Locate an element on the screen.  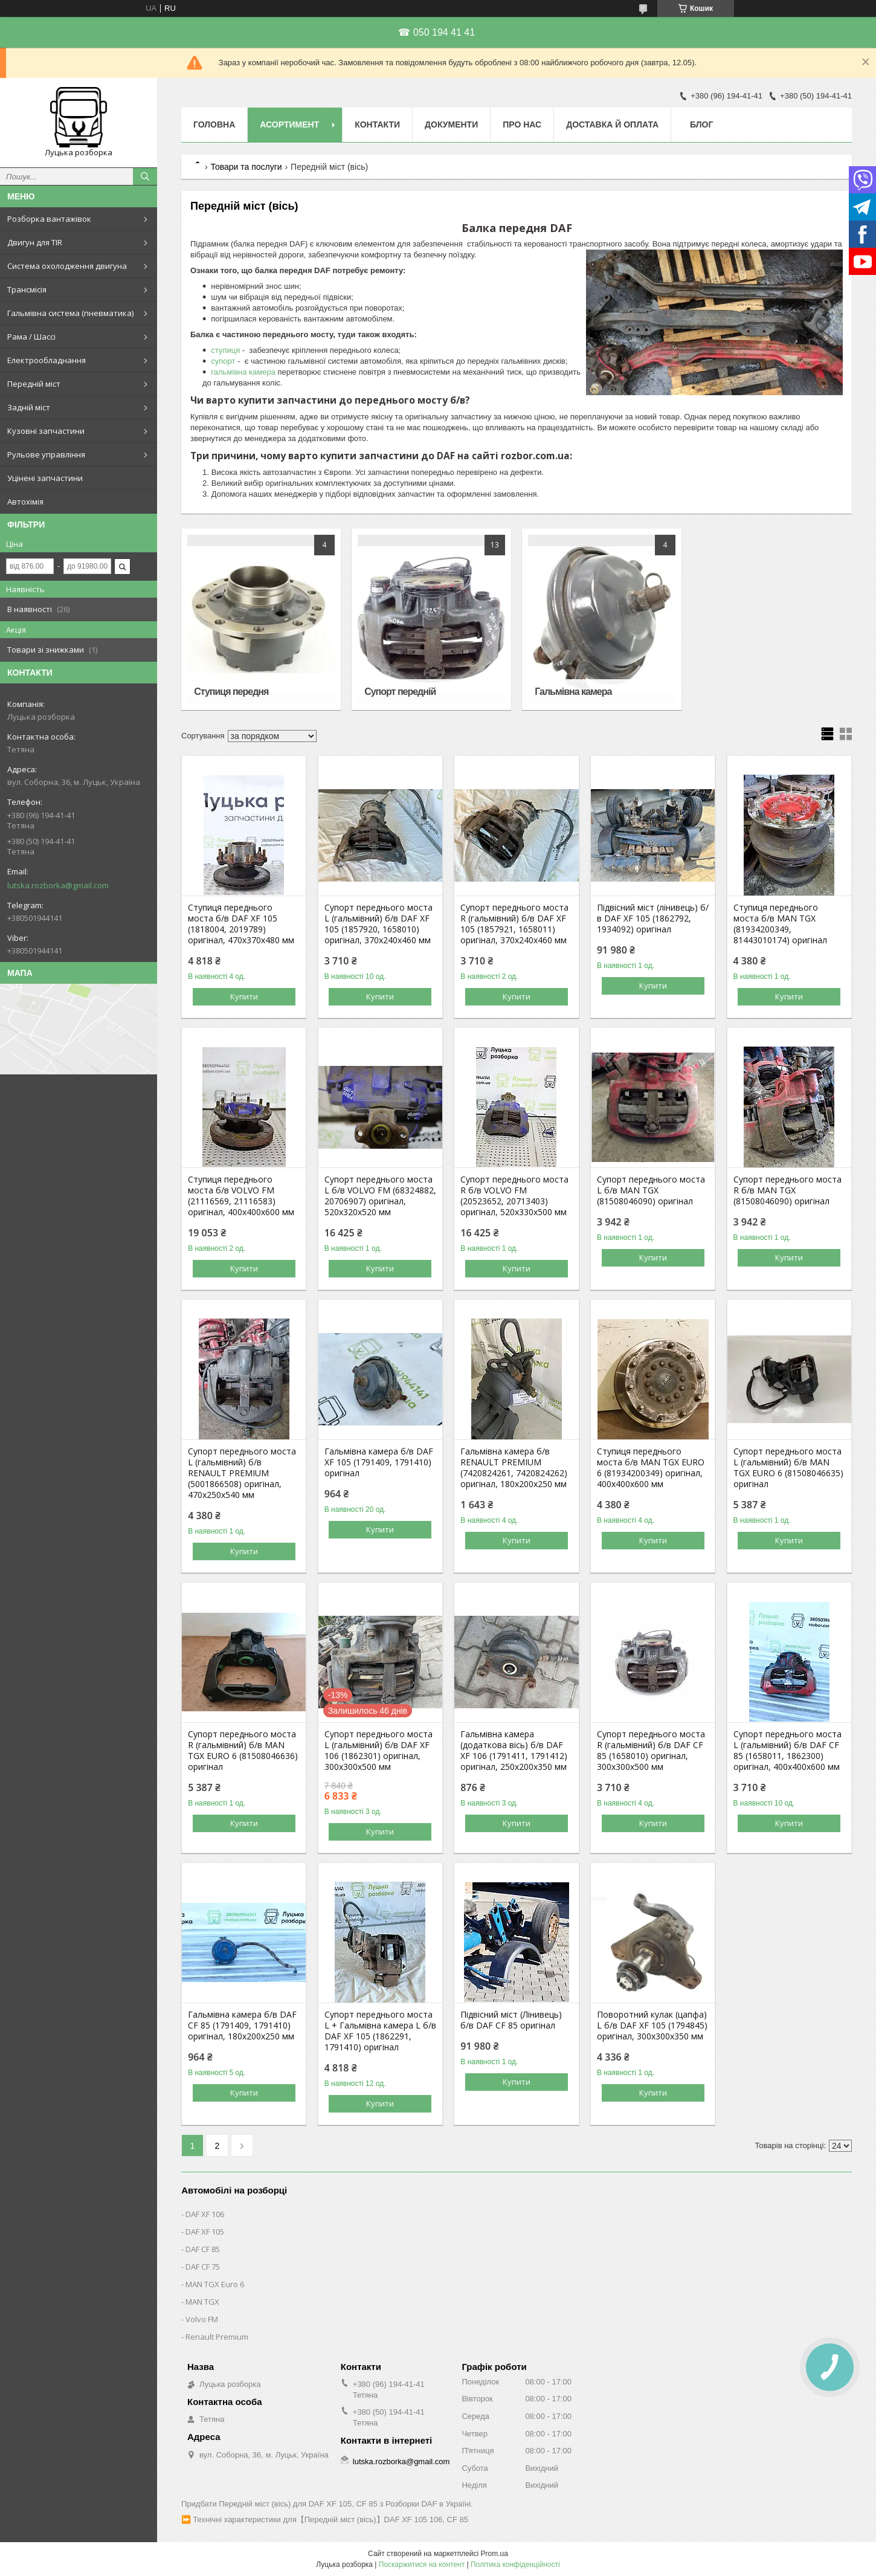
Гальмівна система (пневматика) is located at coordinates (70, 313).